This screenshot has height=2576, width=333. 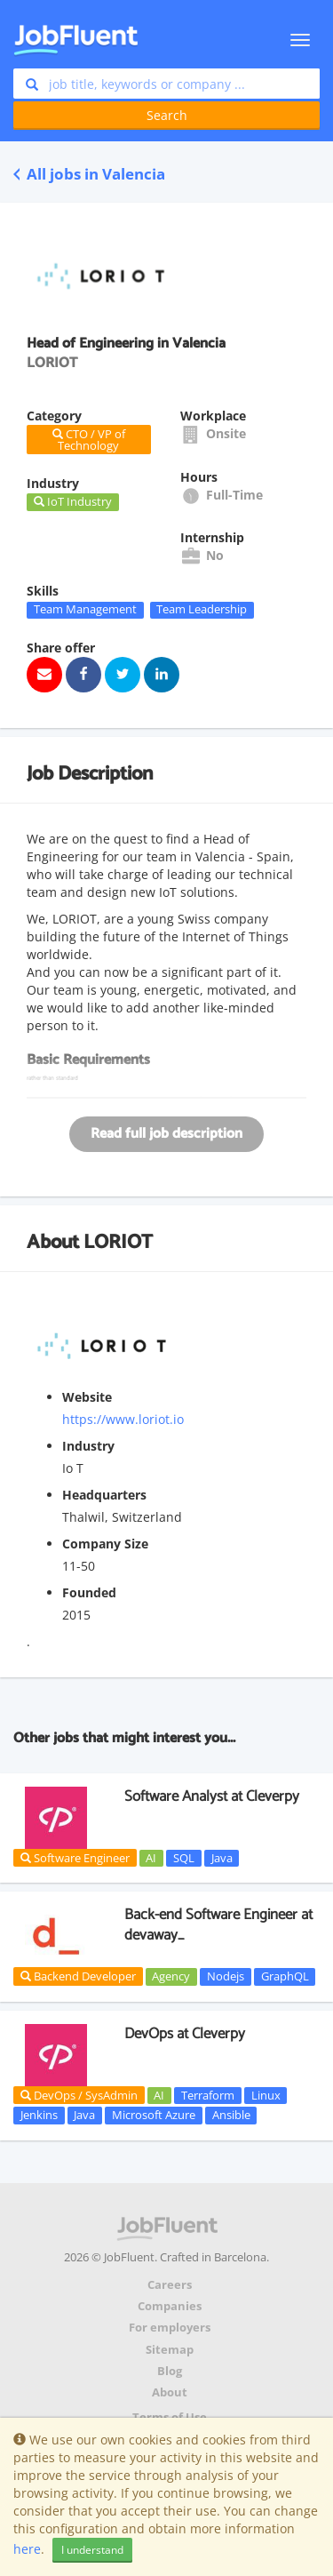 I want to click on Team Management, so click(x=85, y=610).